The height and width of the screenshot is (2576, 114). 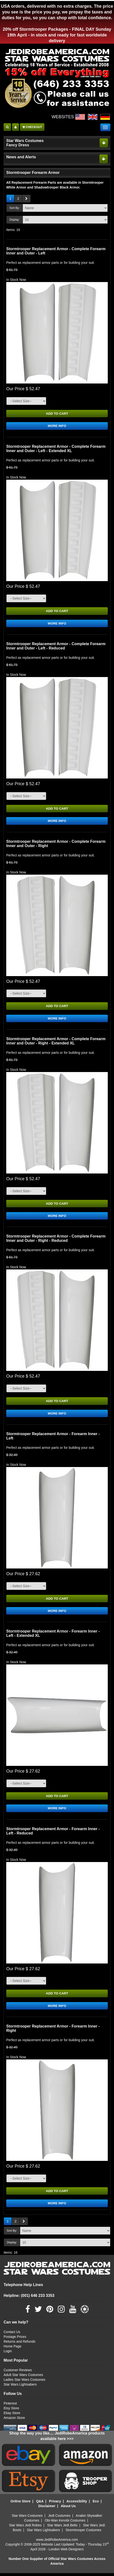 What do you see at coordinates (12, 2335) in the screenshot?
I see `Contact Us` at bounding box center [12, 2335].